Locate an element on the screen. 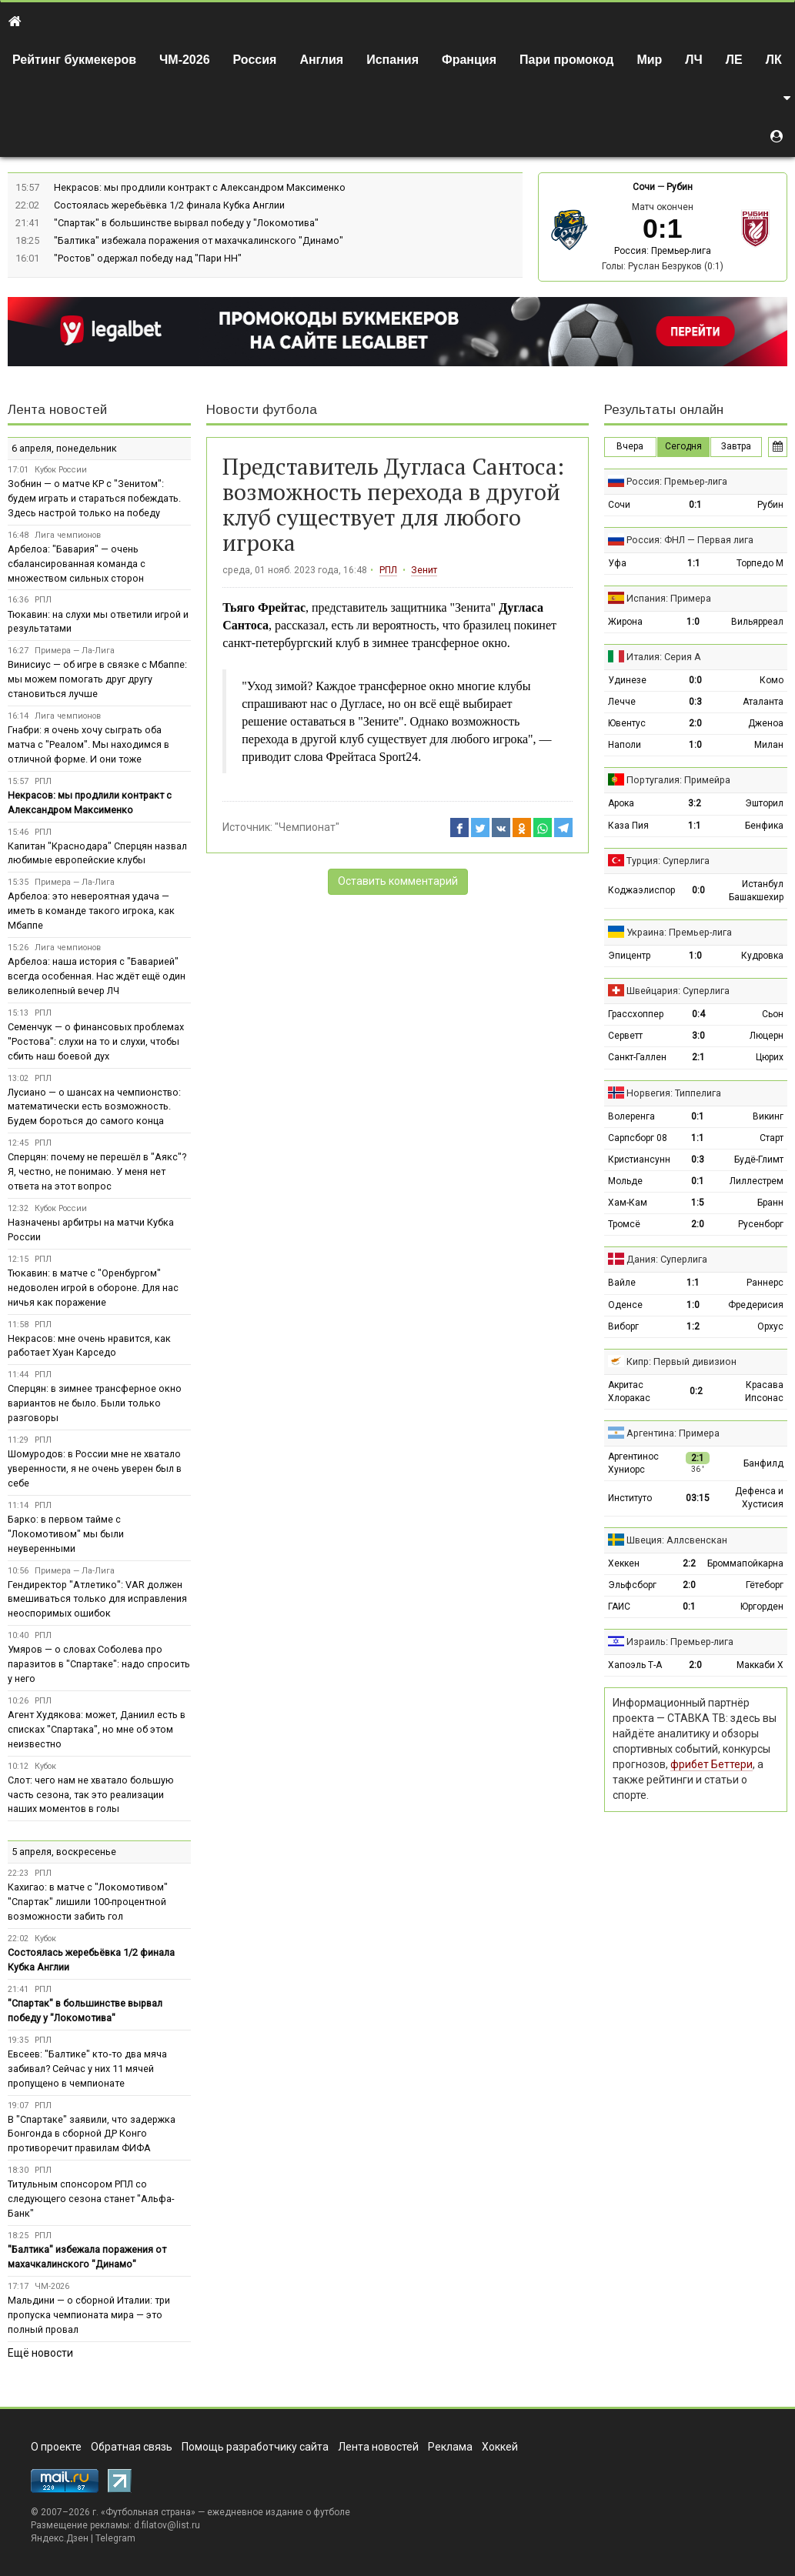 The width and height of the screenshot is (795, 2576). В "Спартаке" заявили, что задержка Бонгонда в сборной ДР Конго противоречит правилам ФИФА is located at coordinates (91, 2134).